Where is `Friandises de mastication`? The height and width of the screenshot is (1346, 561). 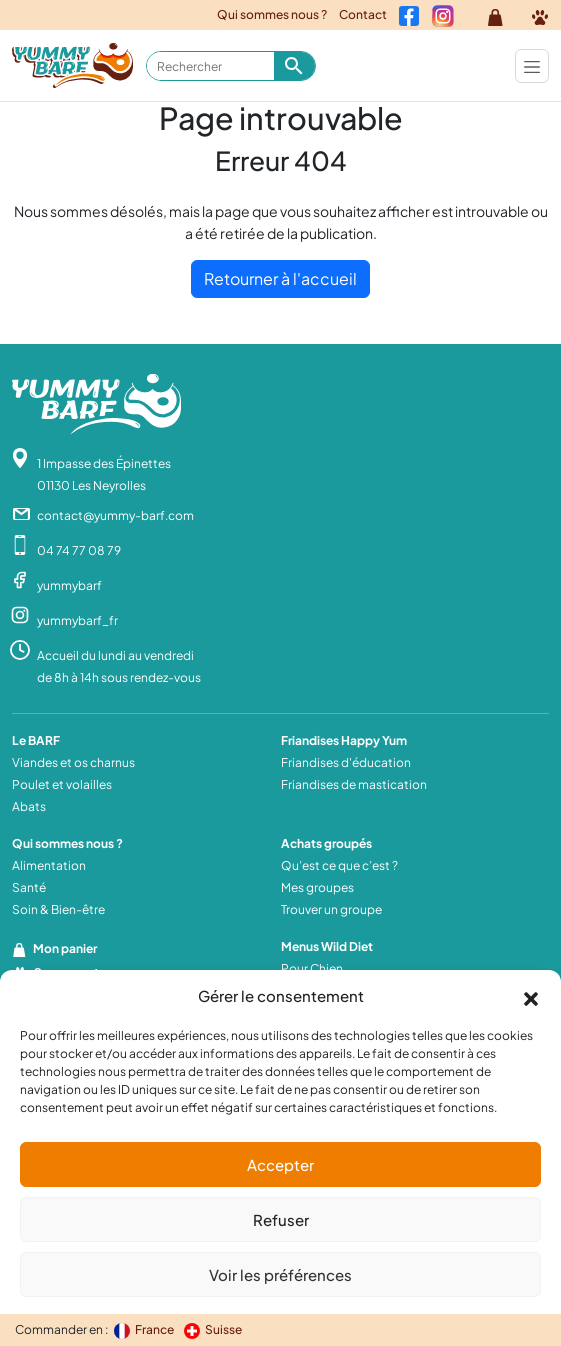
Friandises de mastication is located at coordinates (354, 784).